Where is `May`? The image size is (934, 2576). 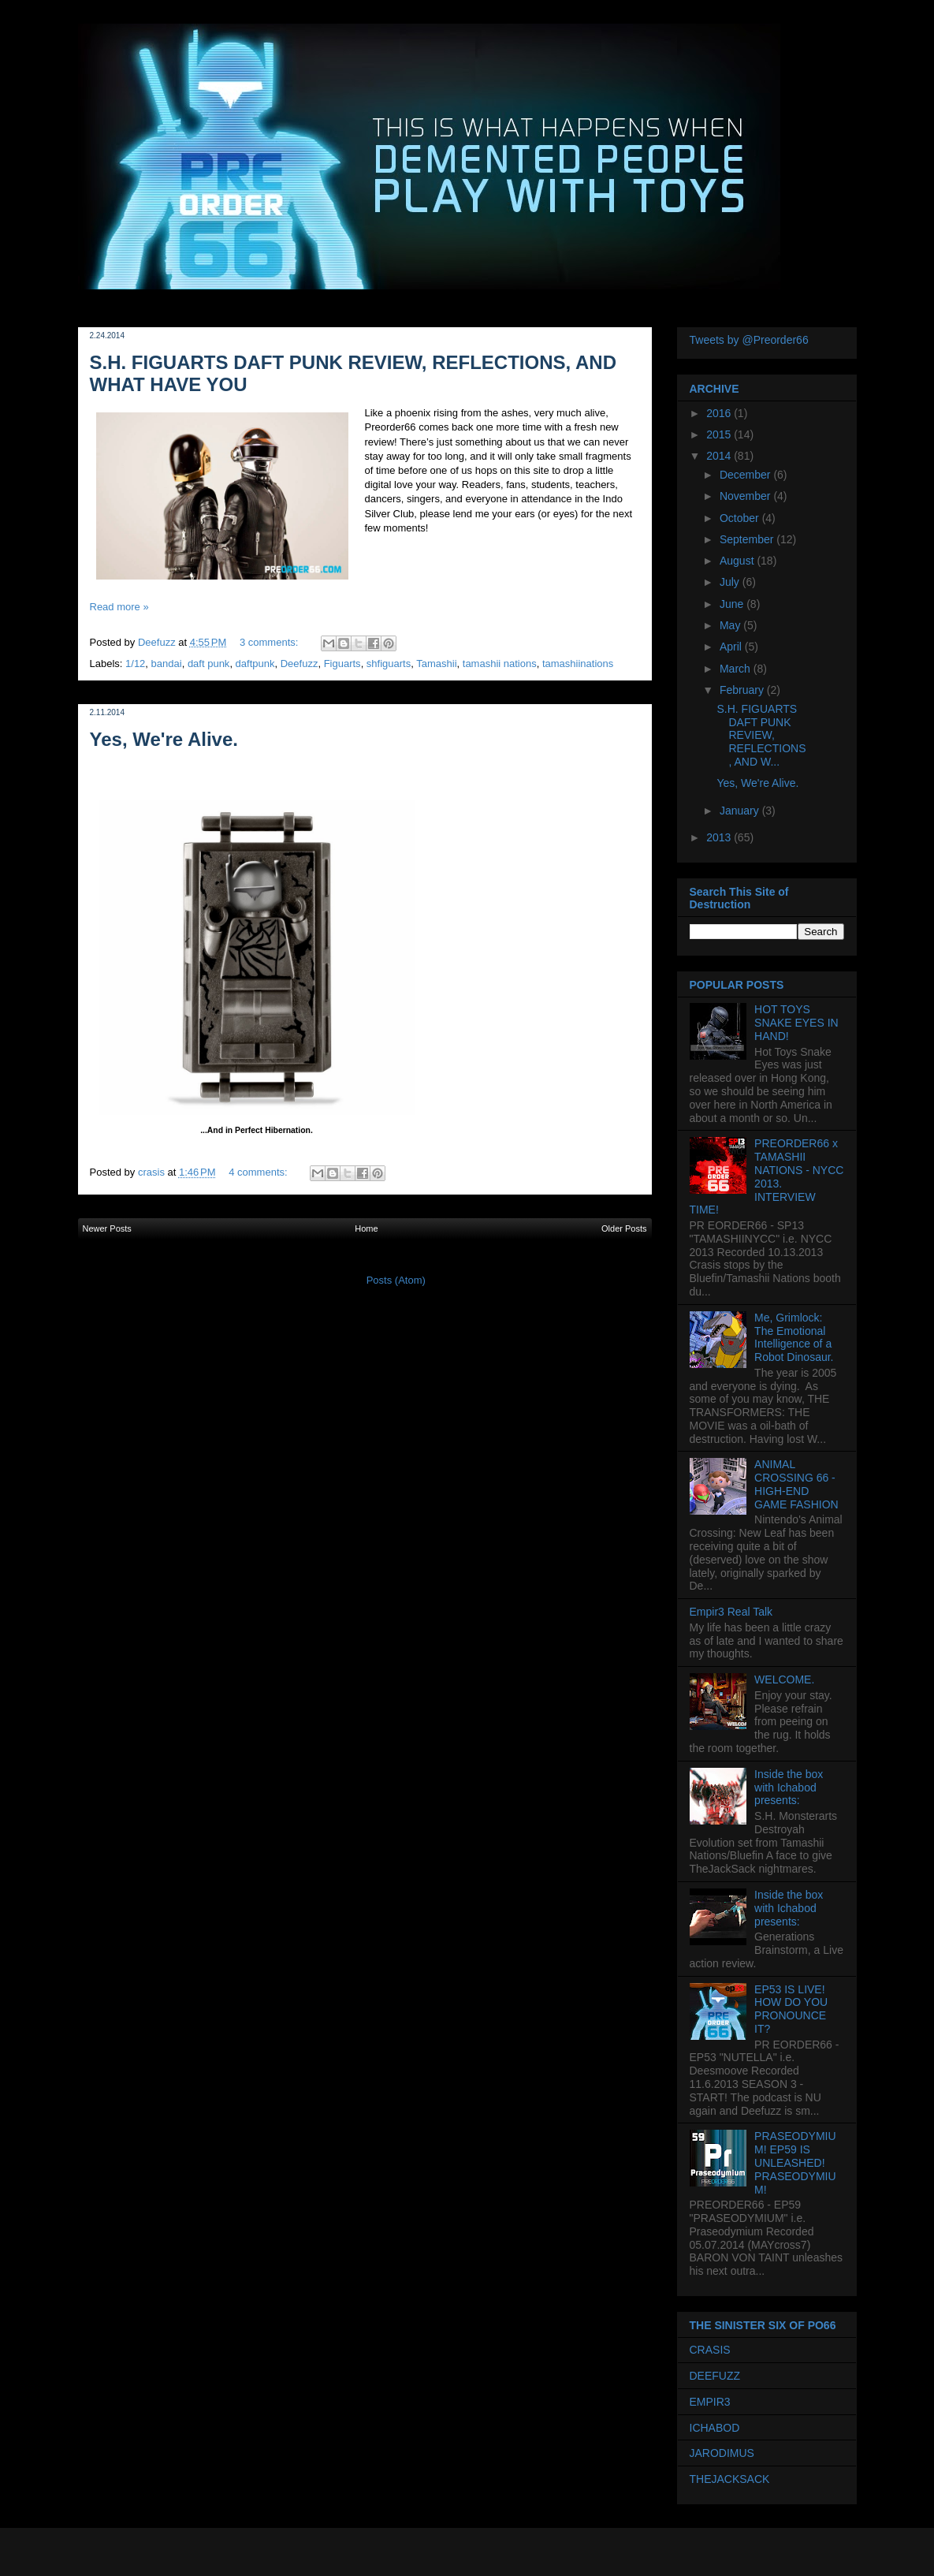 May is located at coordinates (731, 625).